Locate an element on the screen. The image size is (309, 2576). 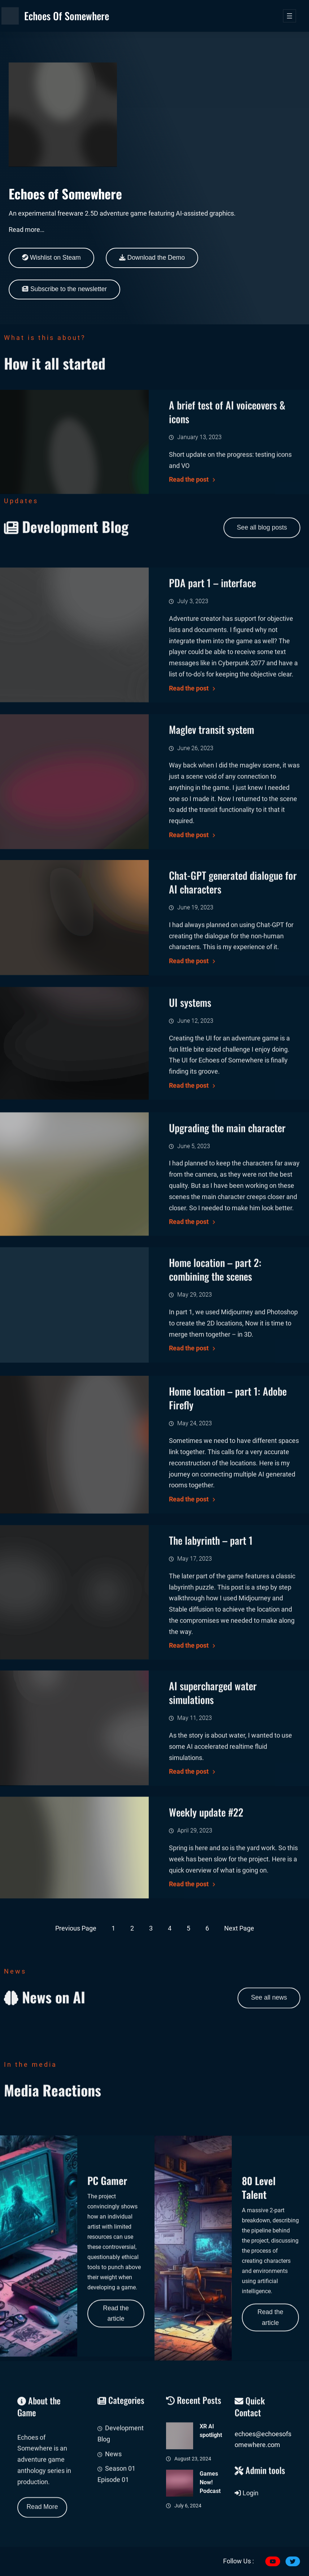
June 12, 2023 is located at coordinates (195, 1116).